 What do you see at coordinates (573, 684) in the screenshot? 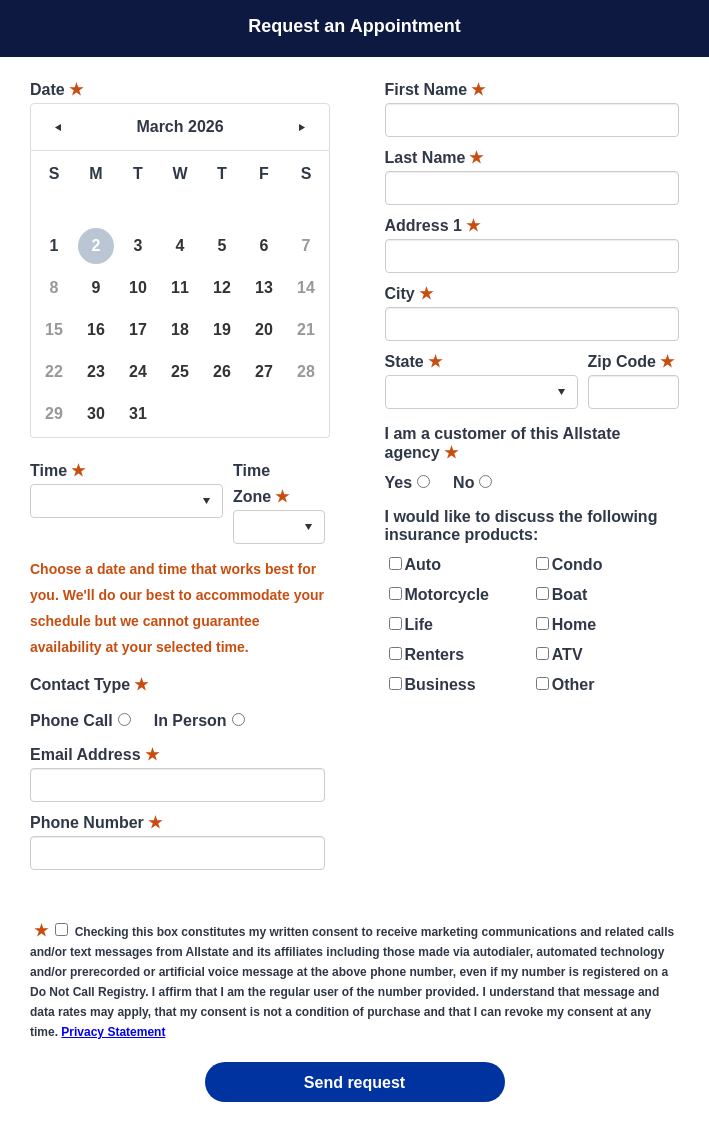
I see `Other` at bounding box center [573, 684].